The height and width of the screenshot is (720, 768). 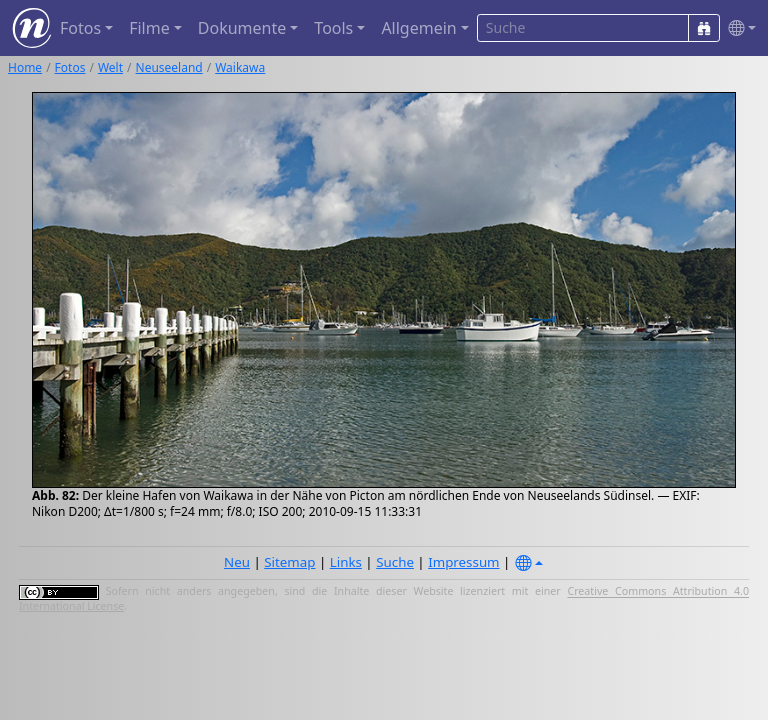 What do you see at coordinates (237, 562) in the screenshot?
I see `Neu` at bounding box center [237, 562].